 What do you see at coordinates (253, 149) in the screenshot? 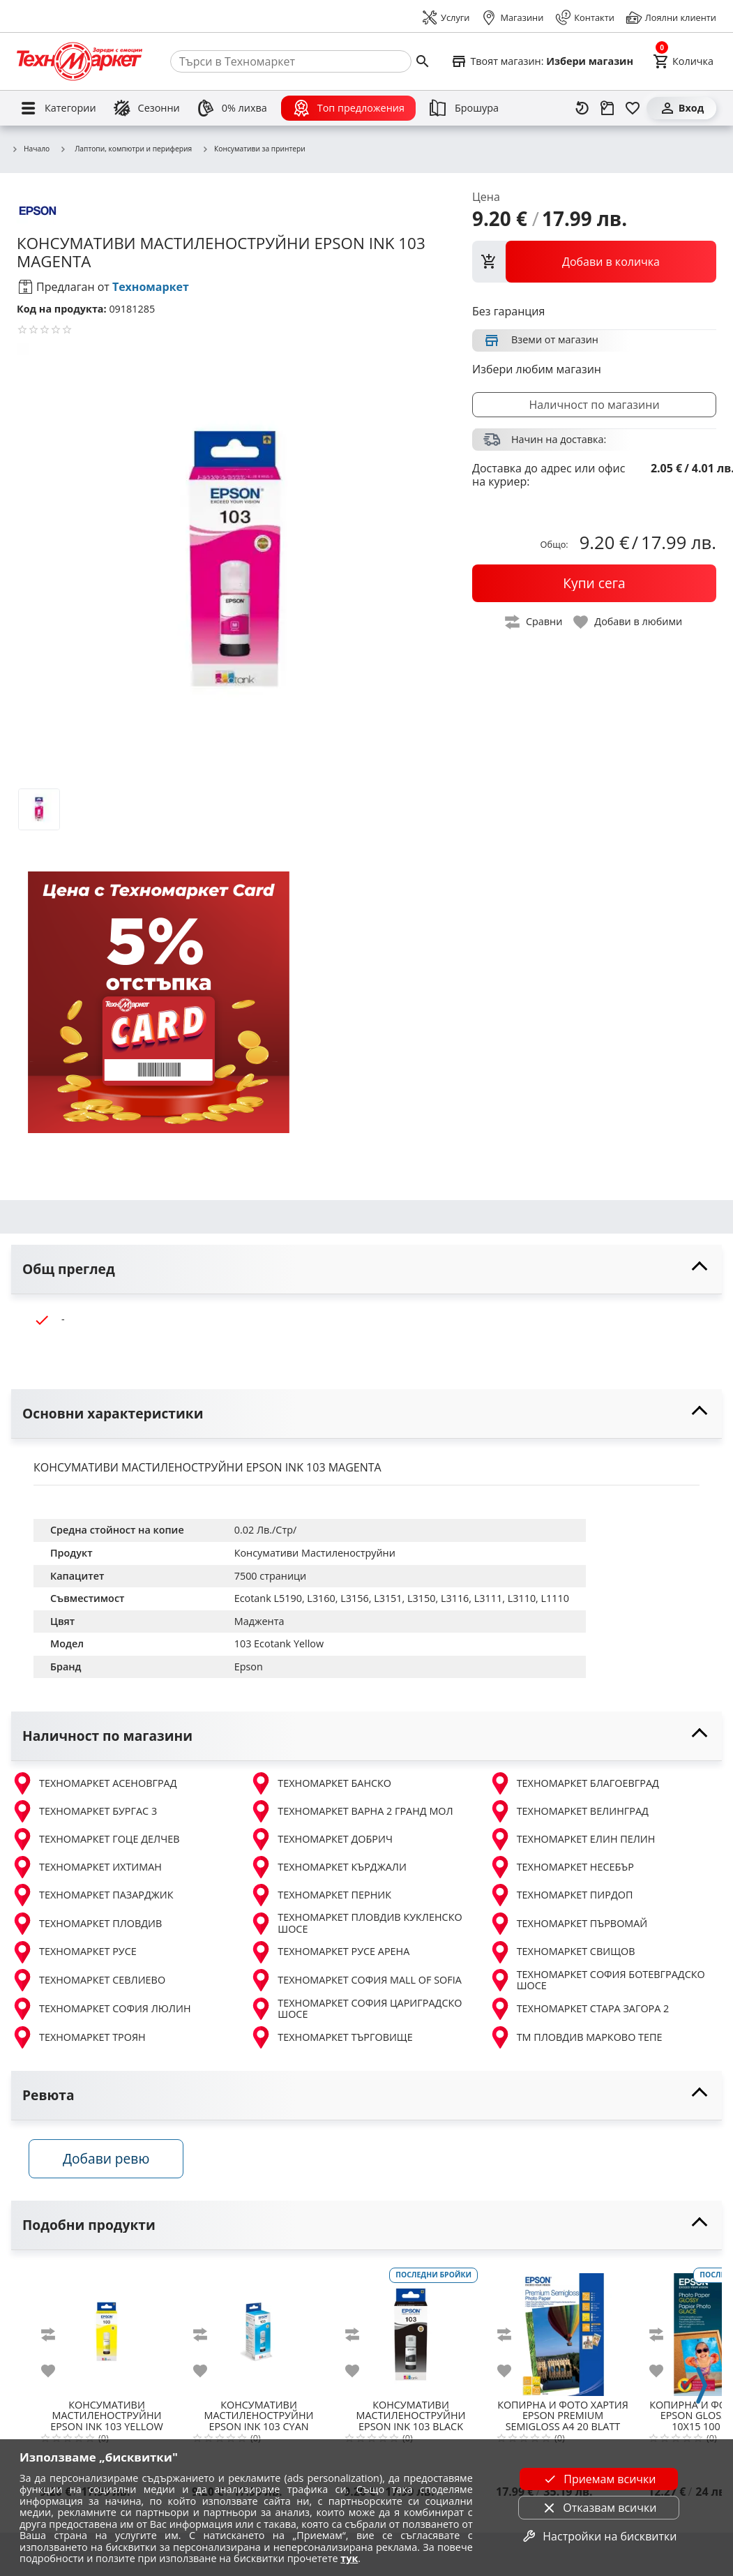
I see `Консумативи за принтери` at bounding box center [253, 149].